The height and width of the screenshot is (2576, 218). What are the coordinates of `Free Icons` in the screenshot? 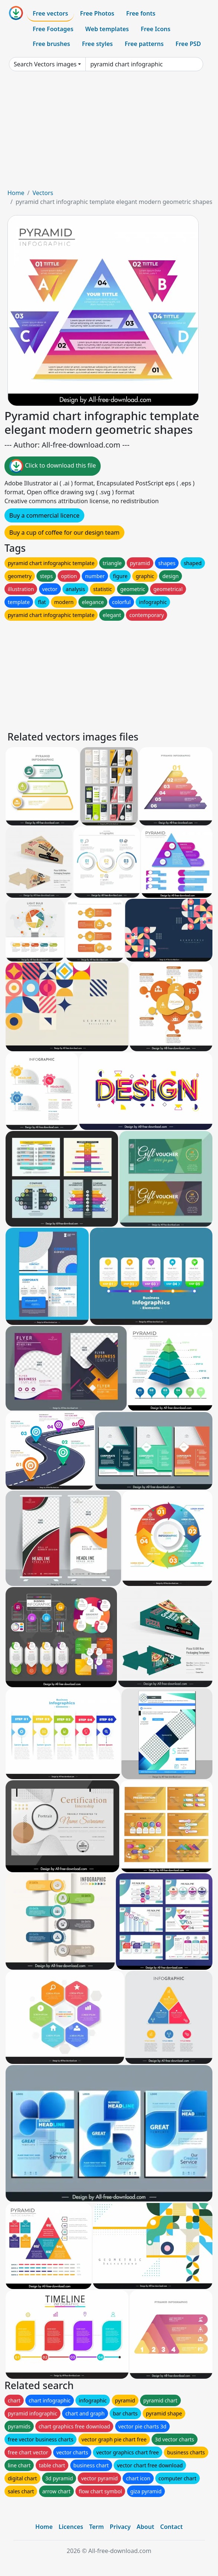 It's located at (155, 29).